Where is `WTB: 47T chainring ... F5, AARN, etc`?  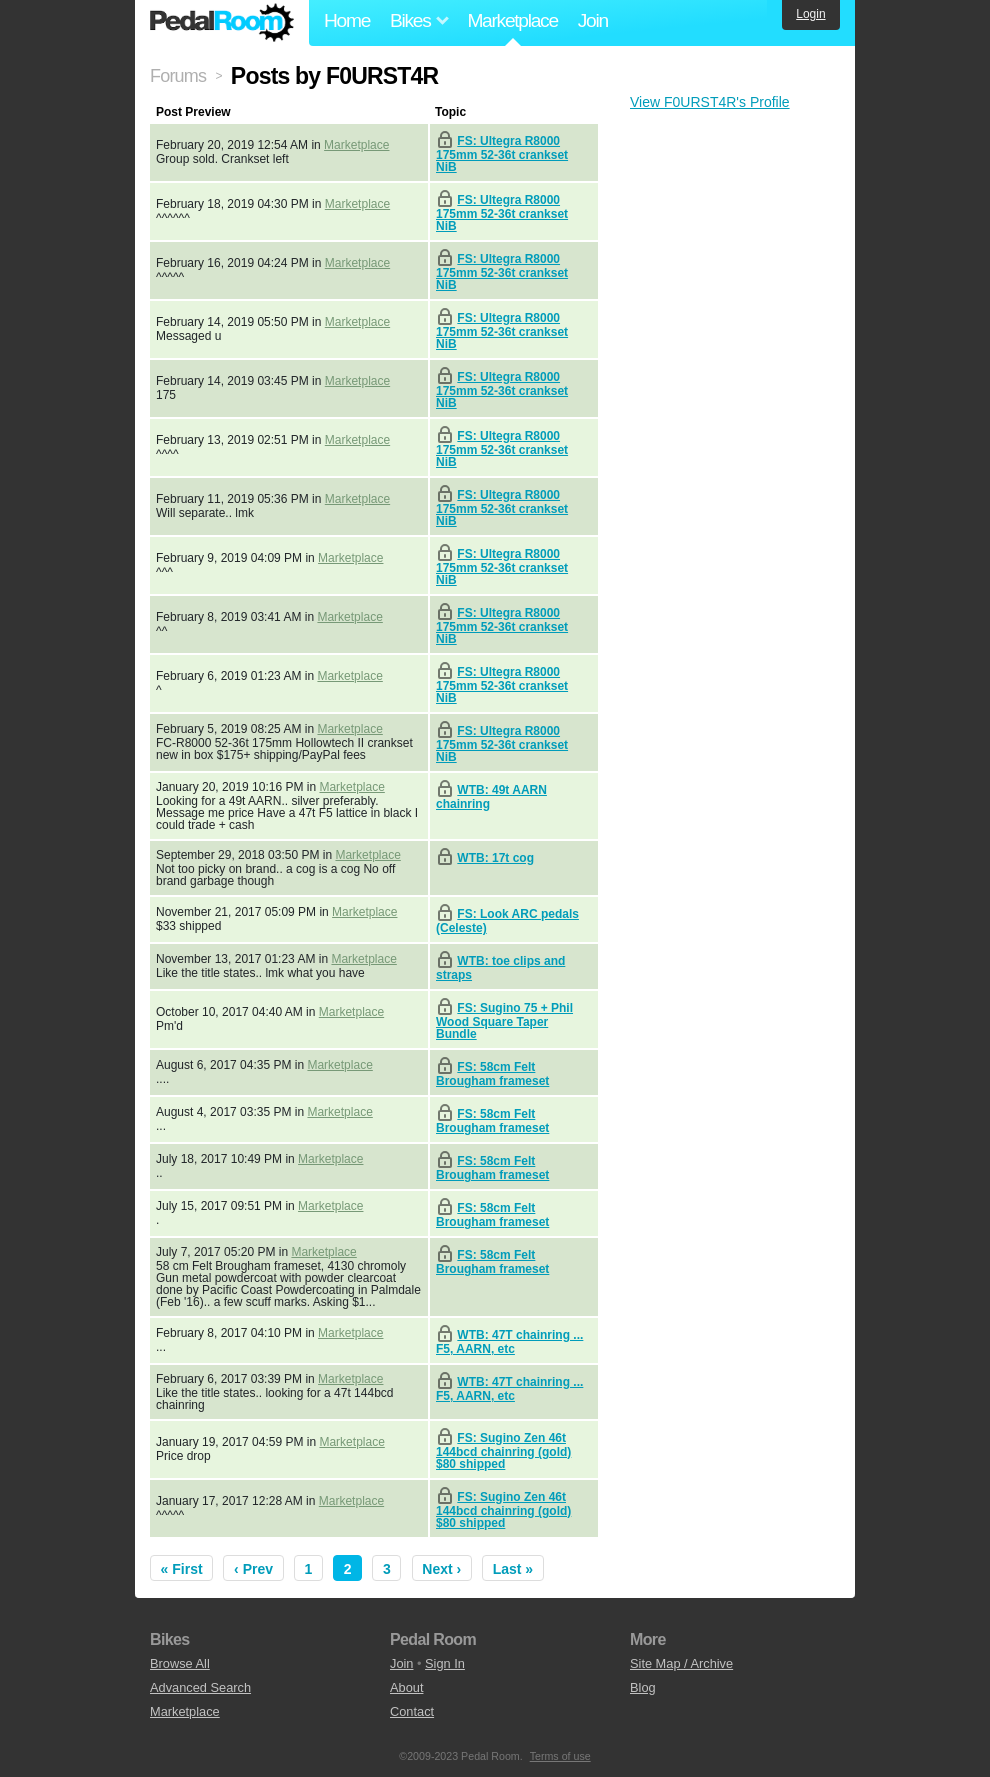
WTB: 47T chainring ... F5, AARN, etc is located at coordinates (509, 1342).